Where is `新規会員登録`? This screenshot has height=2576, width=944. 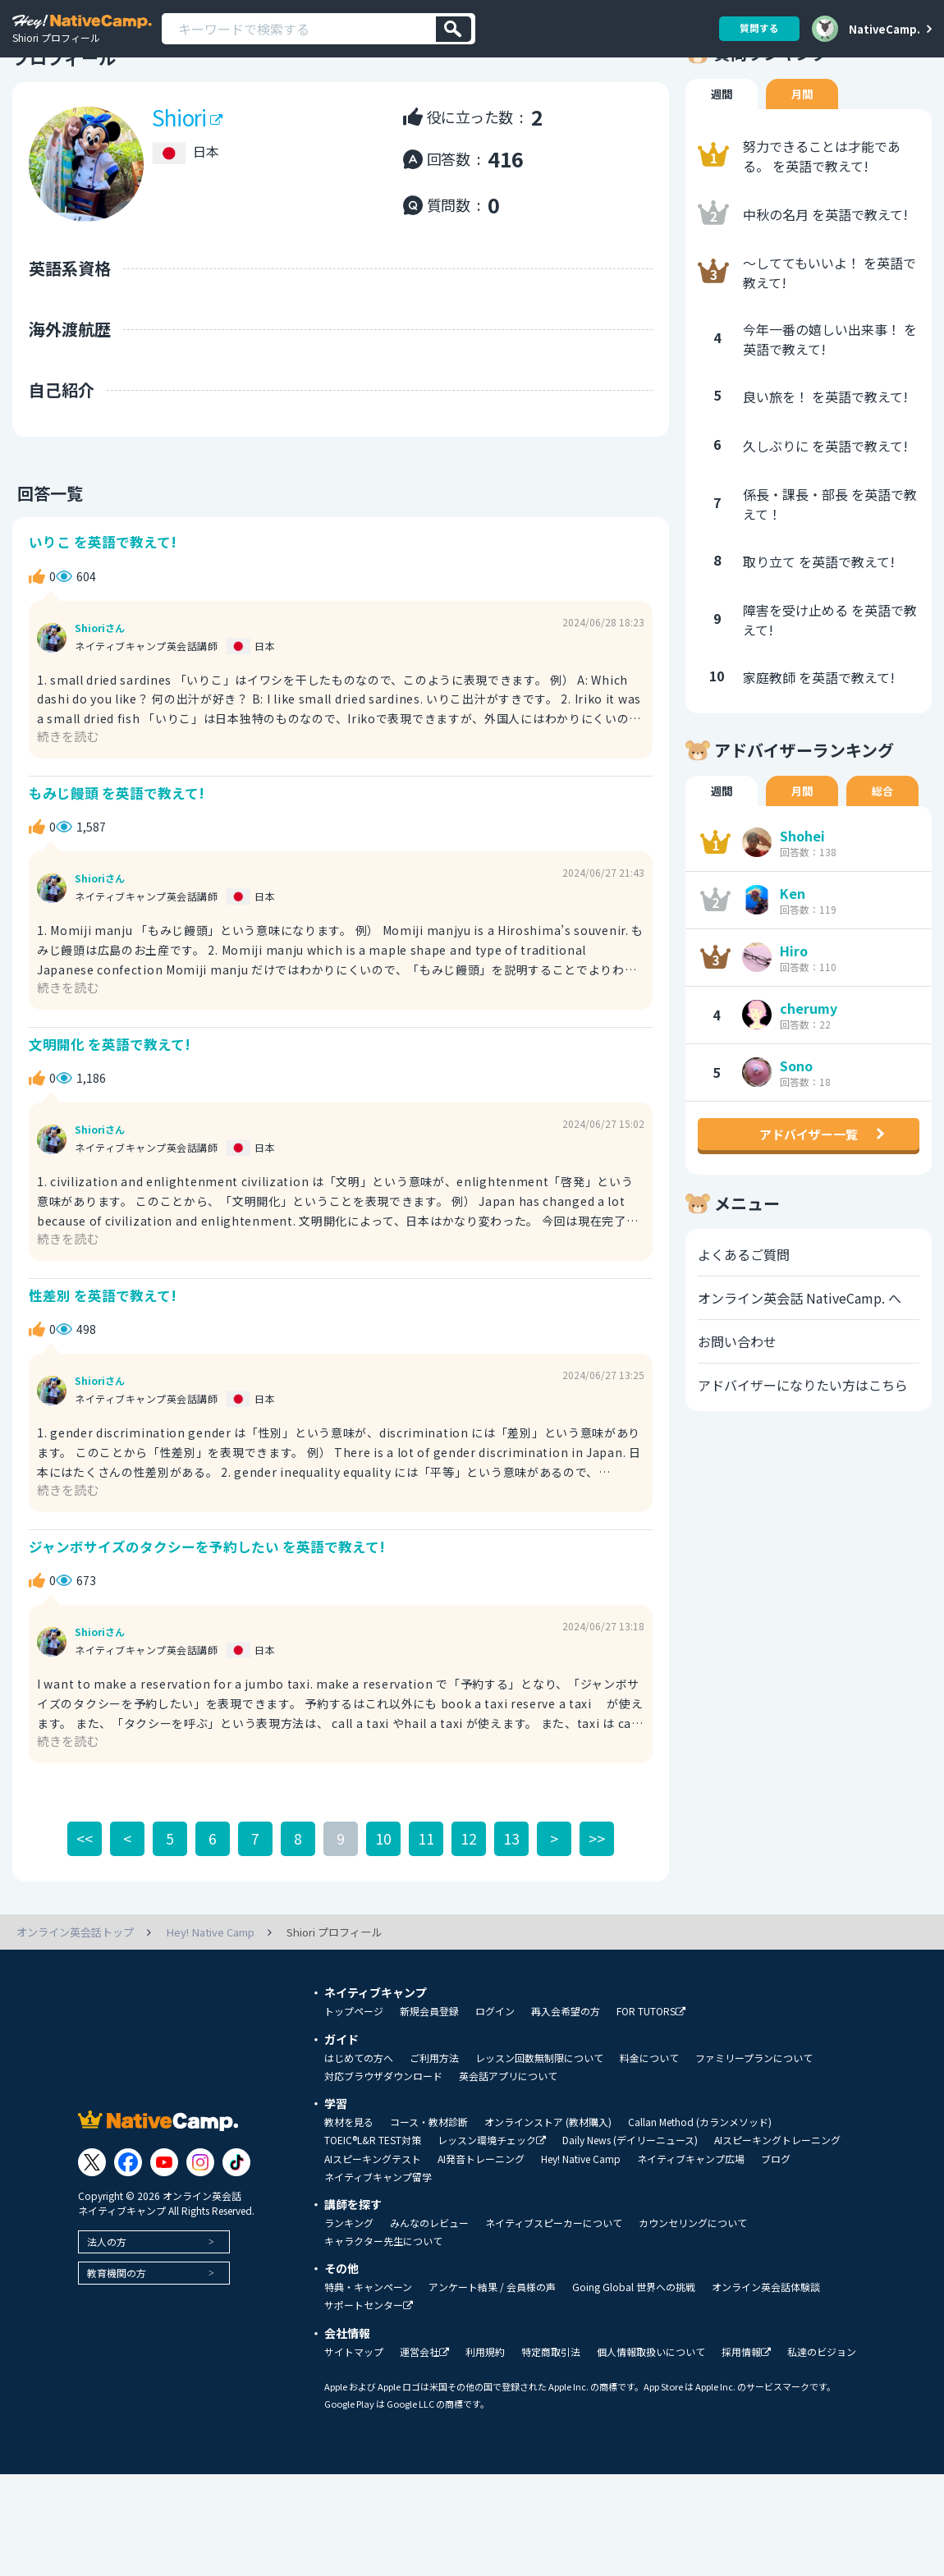 新規会員登録 is located at coordinates (429, 2078).